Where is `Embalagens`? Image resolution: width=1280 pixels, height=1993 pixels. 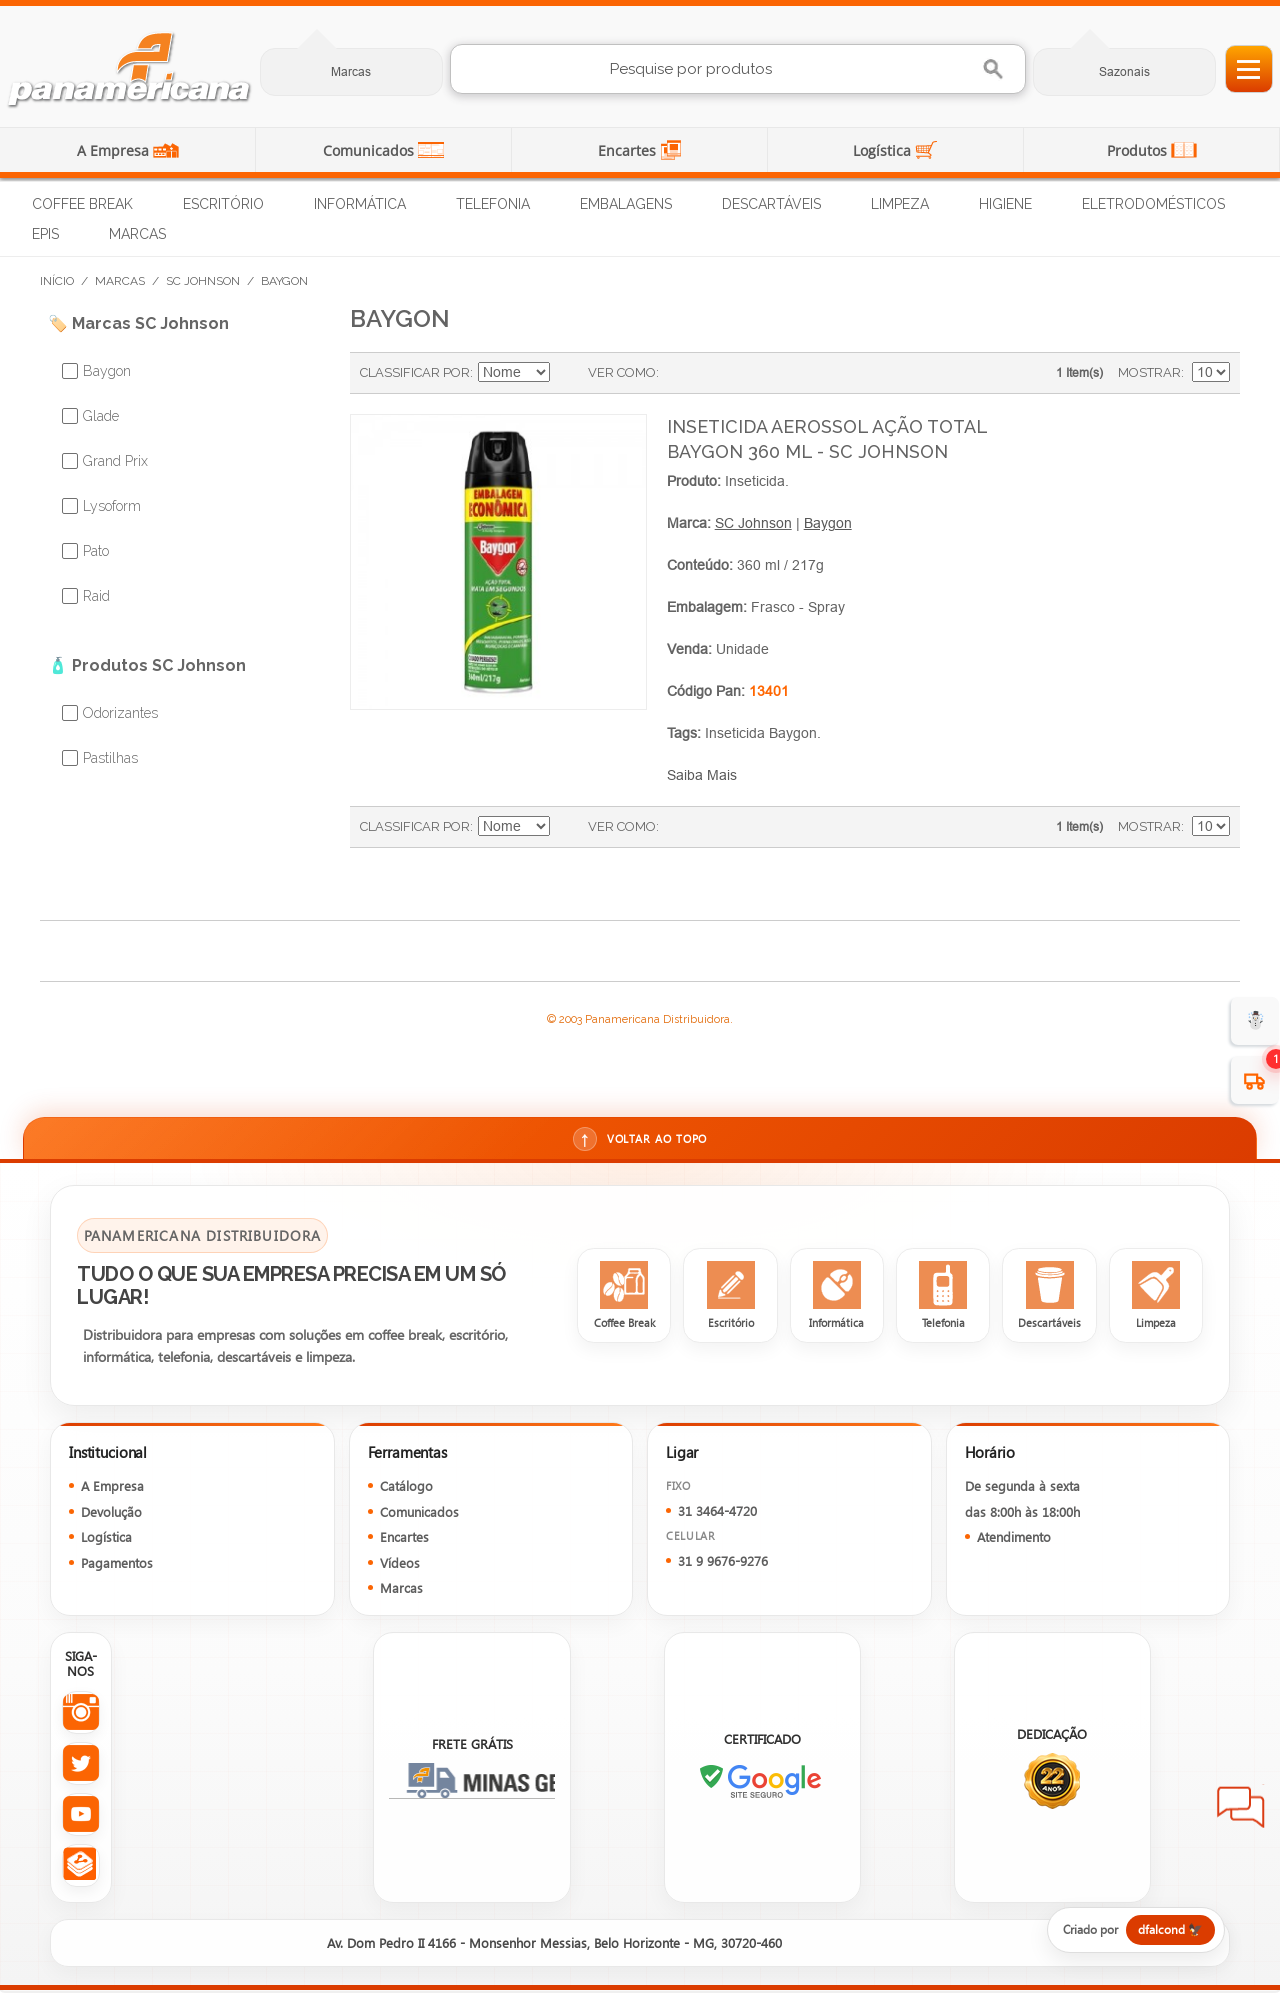
Embalagens is located at coordinates (626, 204).